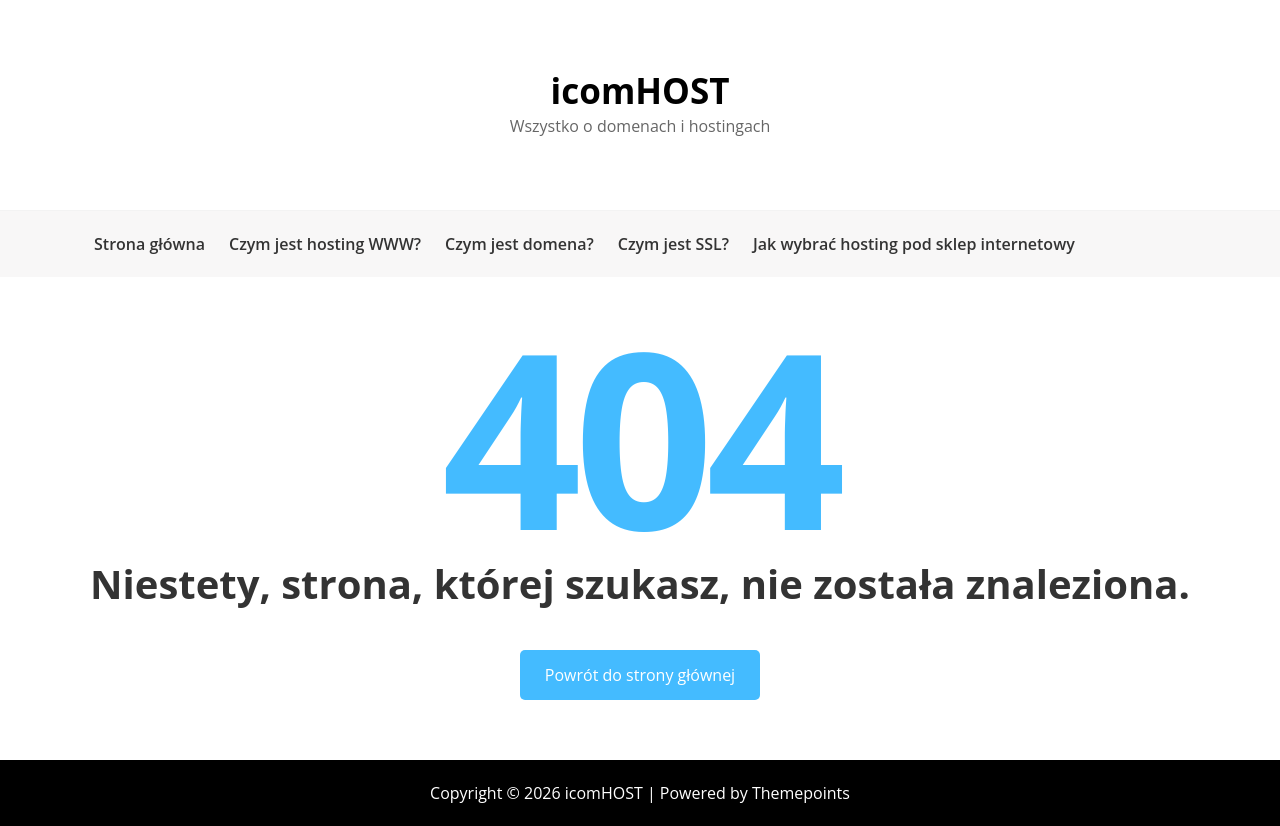 This screenshot has height=826, width=1280. Describe the element at coordinates (640, 90) in the screenshot. I see `icomHOST` at that location.